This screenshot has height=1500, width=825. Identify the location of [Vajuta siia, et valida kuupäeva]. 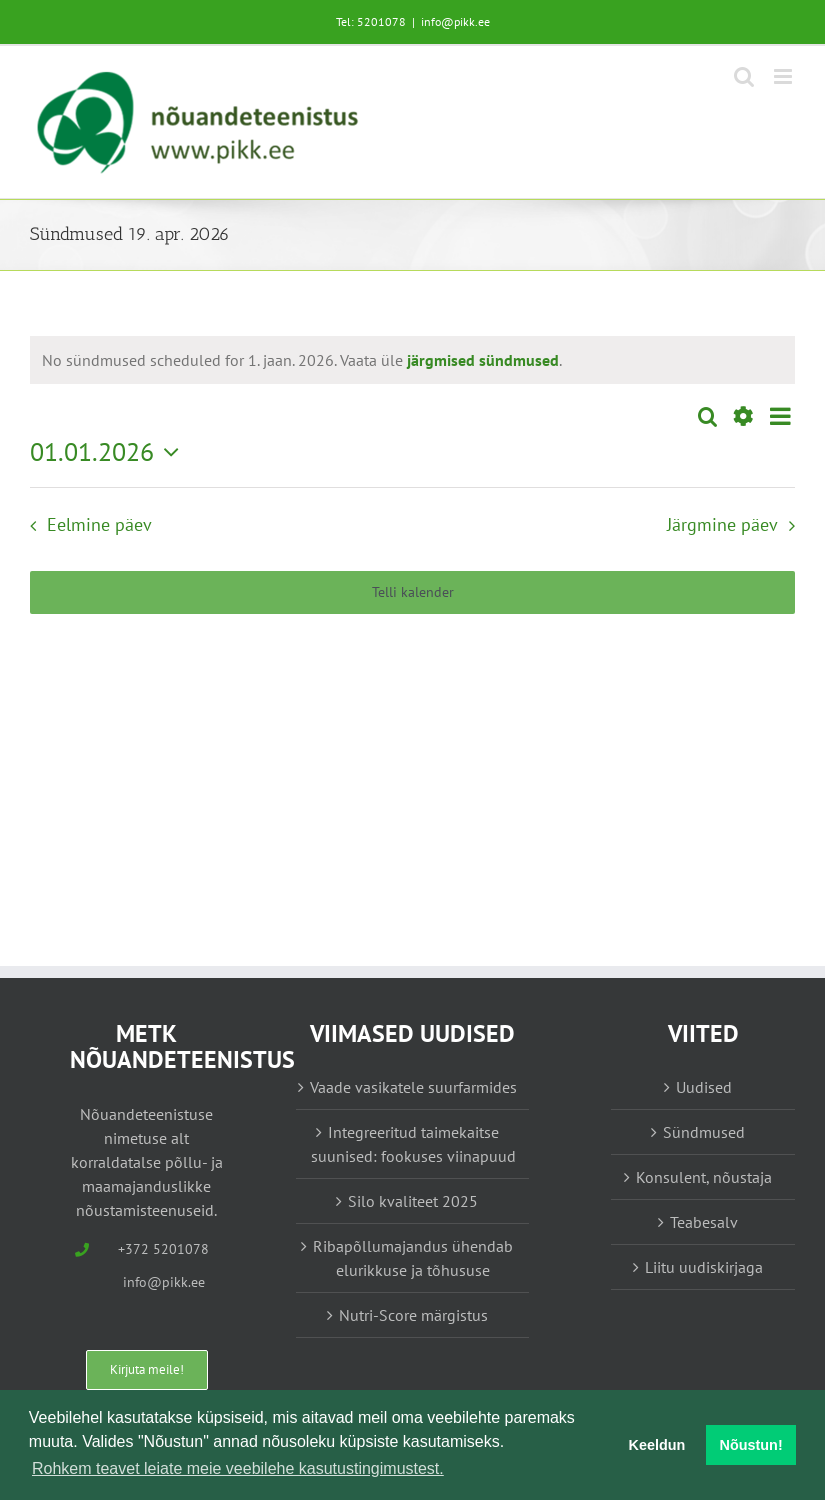
(109, 452).